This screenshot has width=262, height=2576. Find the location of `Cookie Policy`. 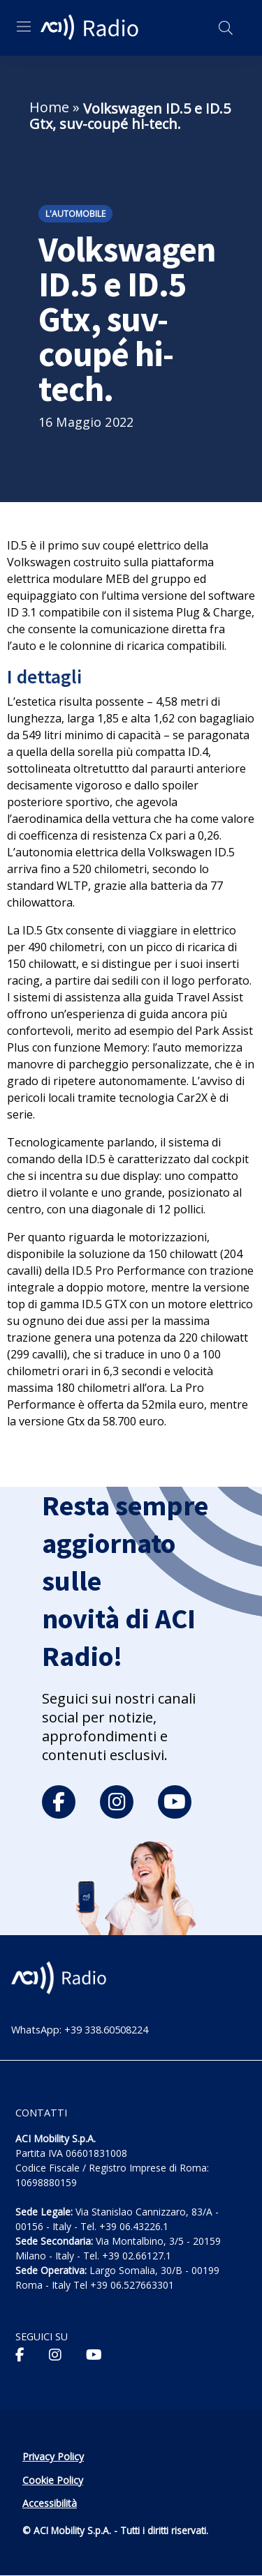

Cookie Policy is located at coordinates (52, 2480).